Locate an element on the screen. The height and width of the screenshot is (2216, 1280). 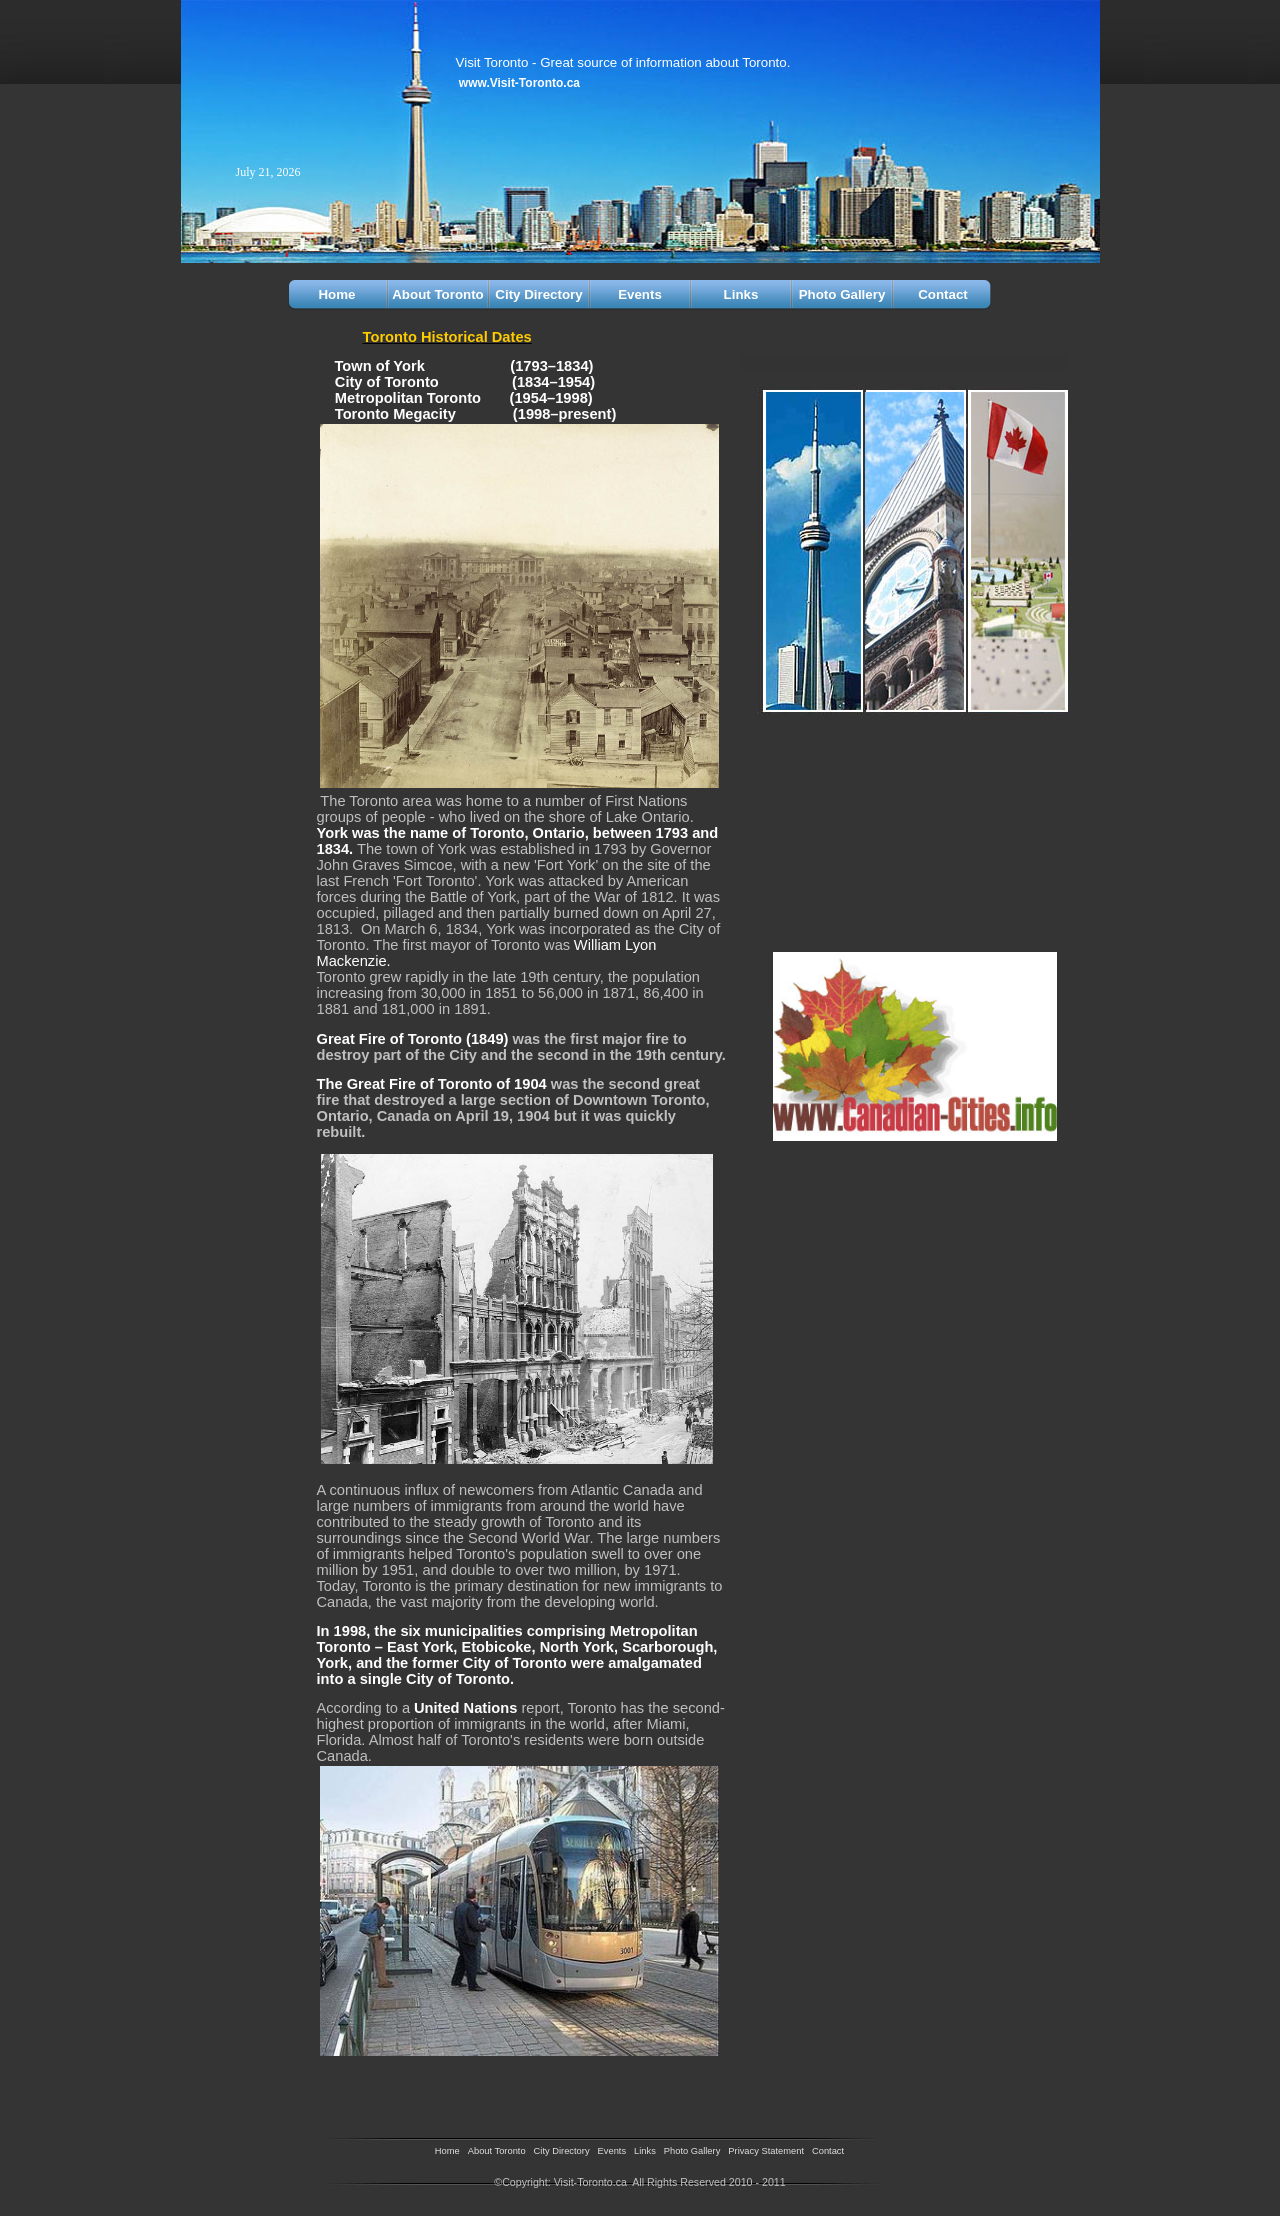
Home is located at coordinates (336, 294).